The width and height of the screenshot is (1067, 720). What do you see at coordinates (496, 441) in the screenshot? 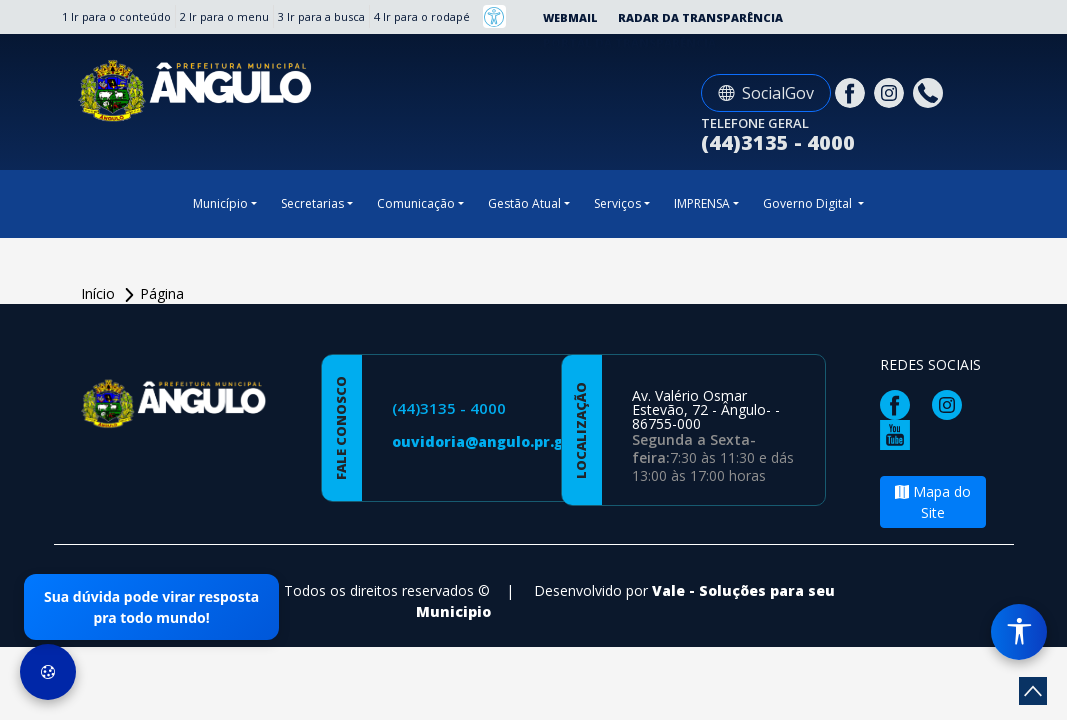
I see `ouvidoria@angulo.pr.gov.br` at bounding box center [496, 441].